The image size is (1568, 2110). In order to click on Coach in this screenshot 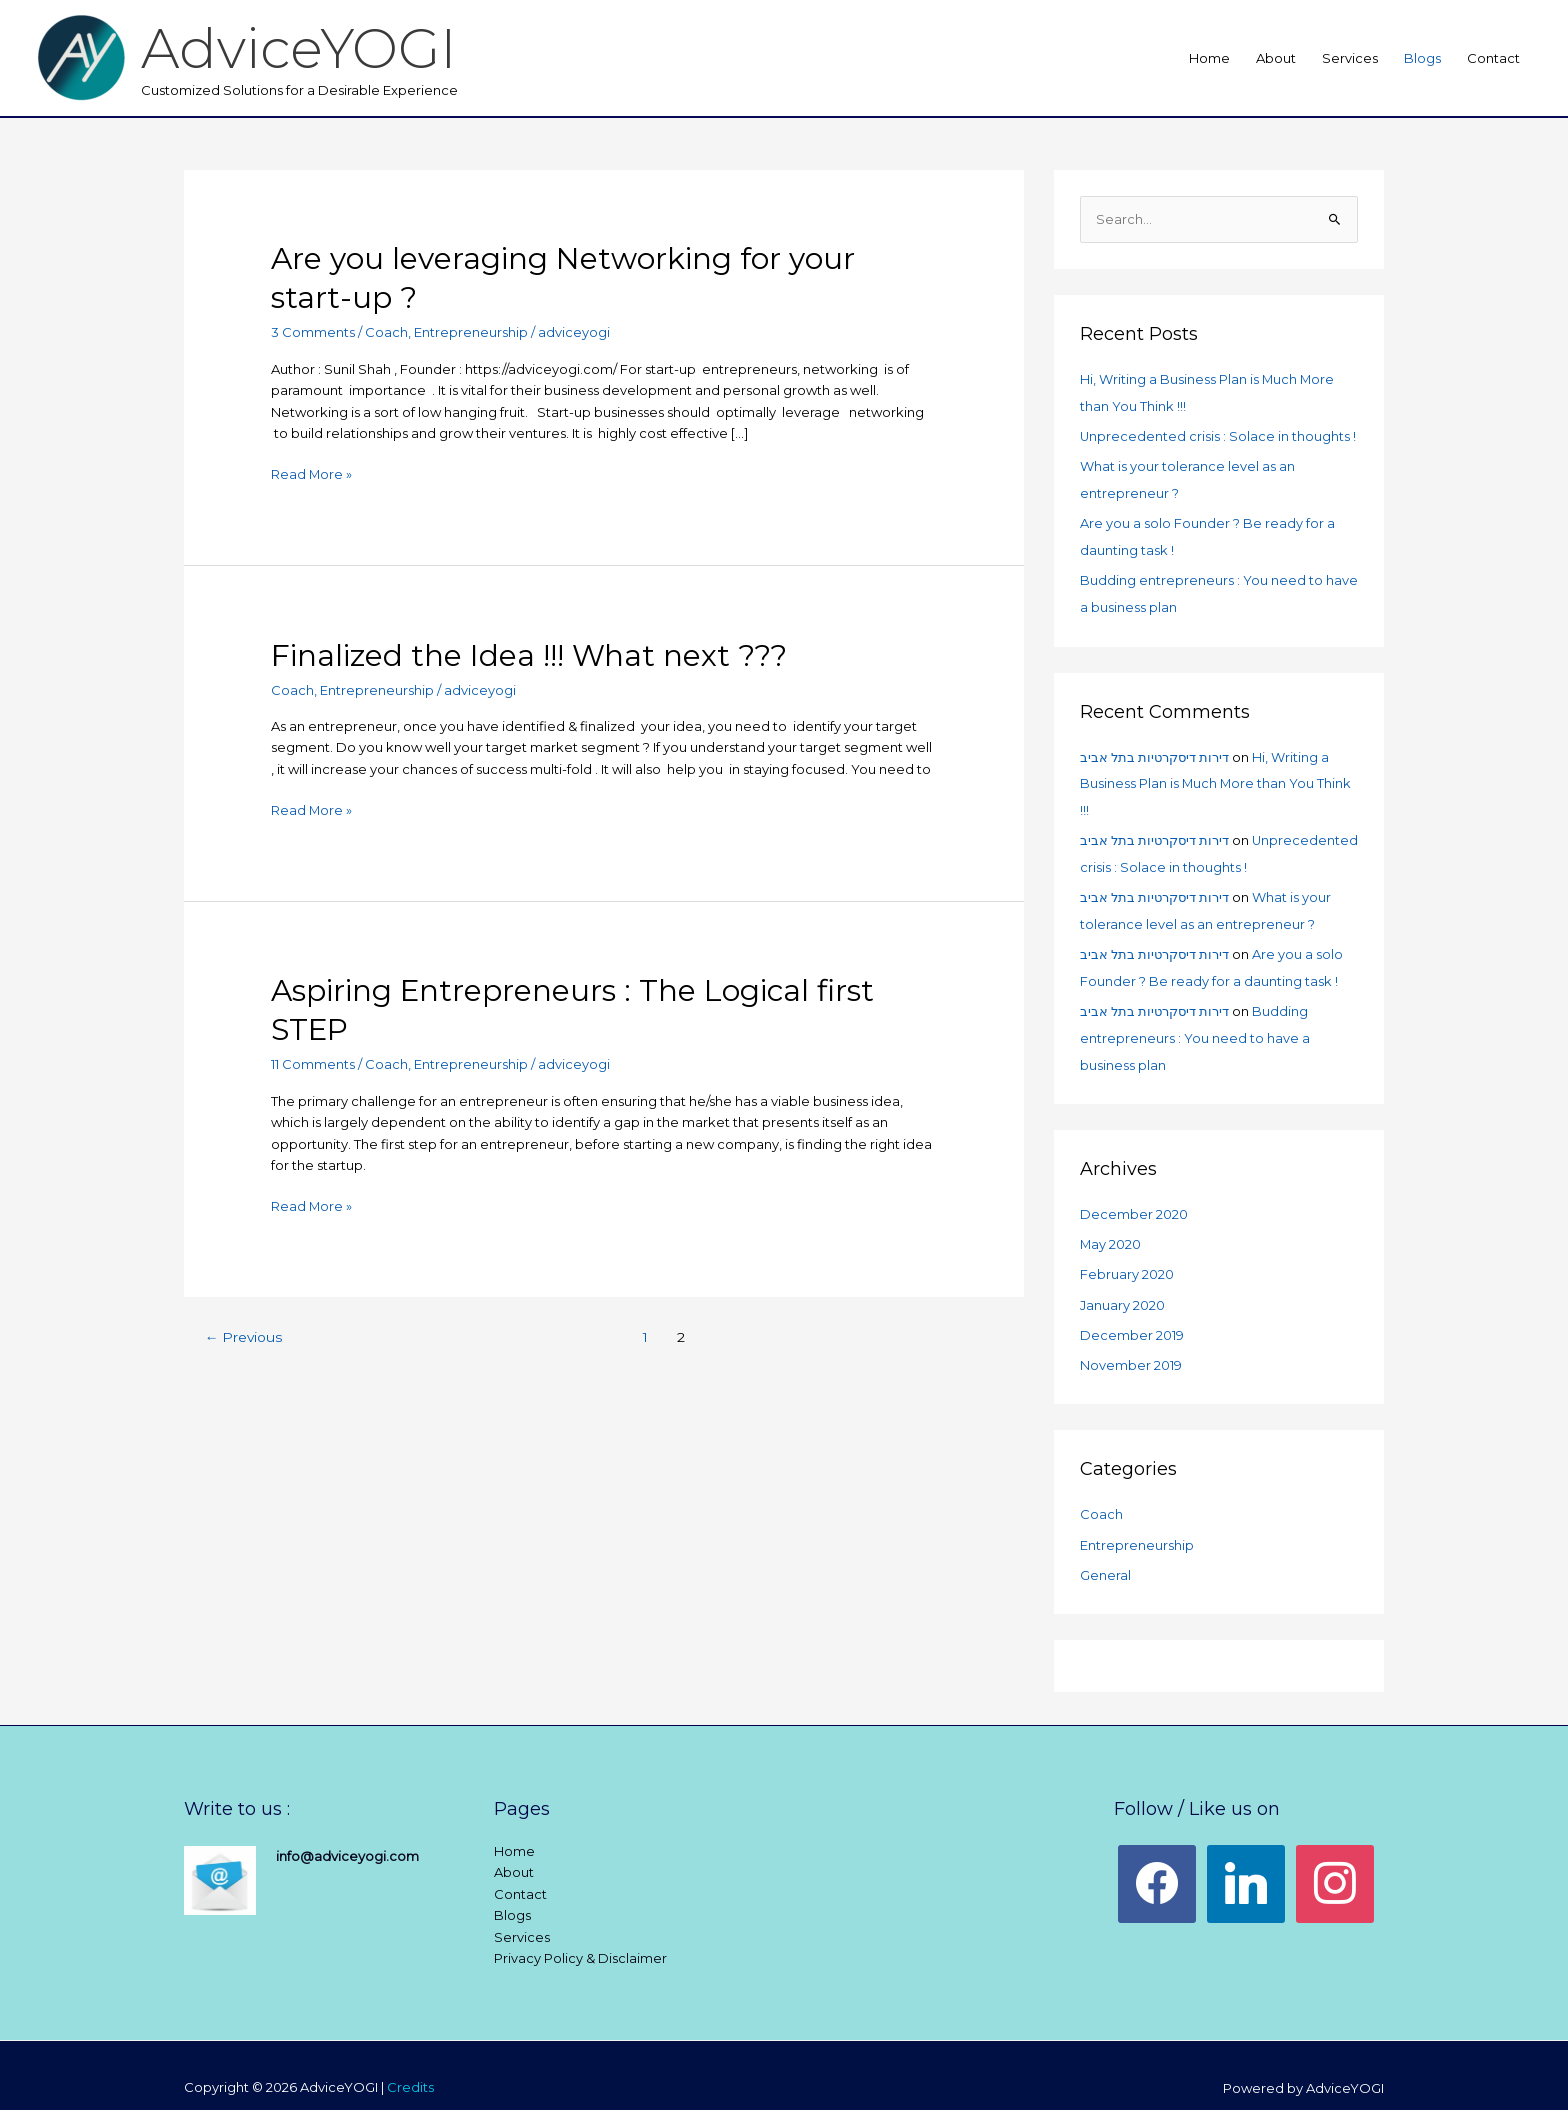, I will do `click(386, 332)`.